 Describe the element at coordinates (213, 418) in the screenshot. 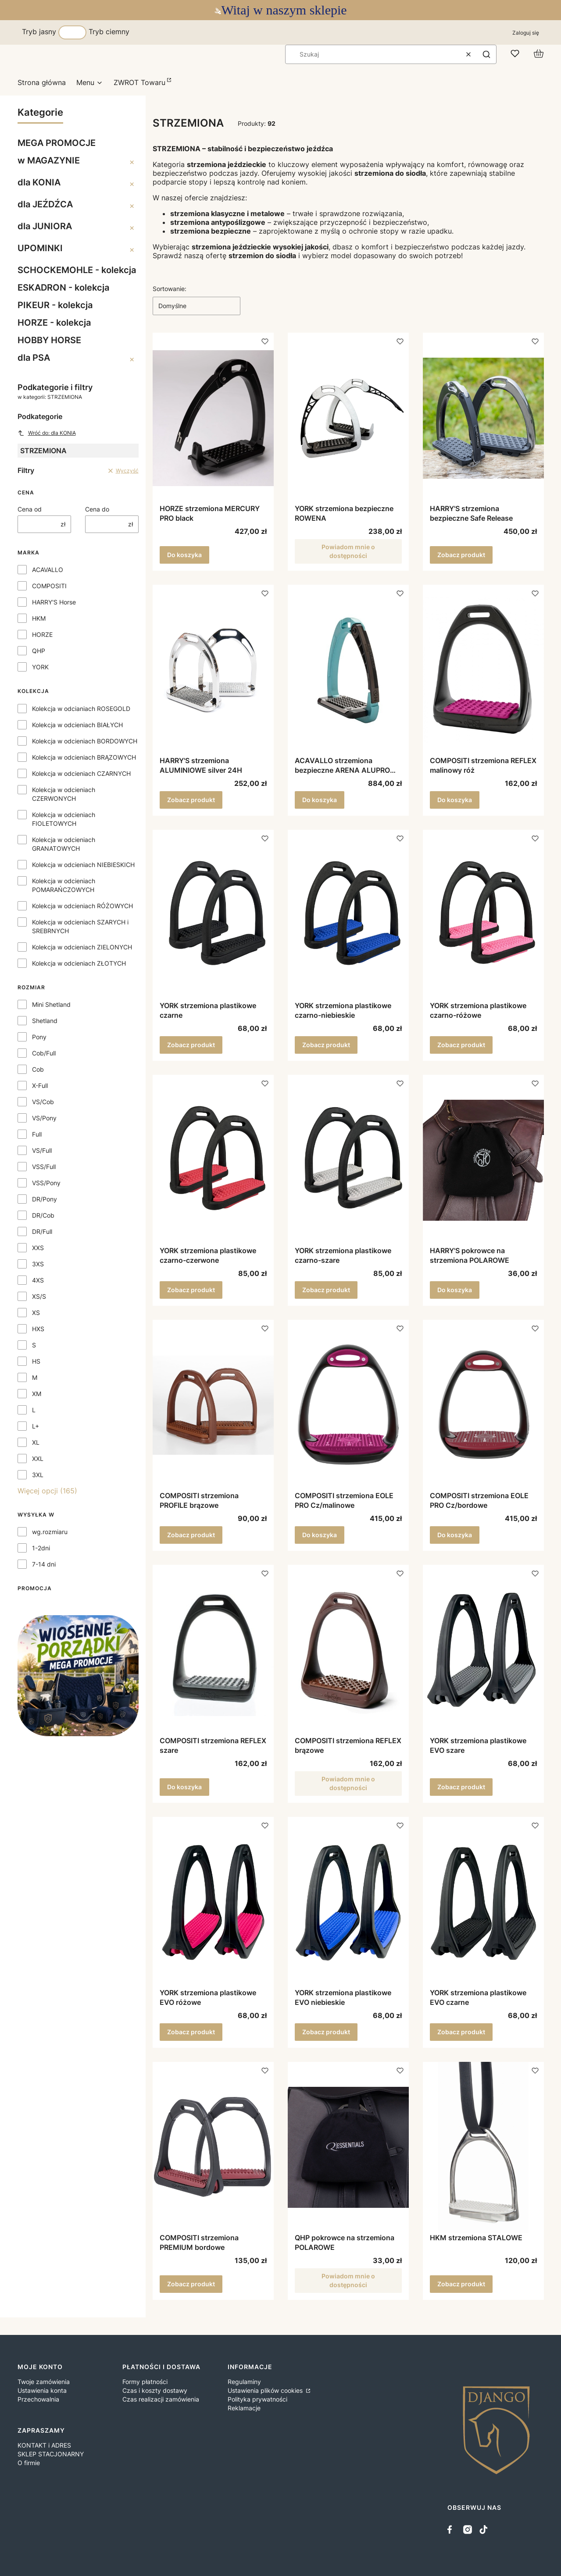

I see `[Przejdź do produktu HORZE strzemiona MERCURY PRO black.]` at that location.